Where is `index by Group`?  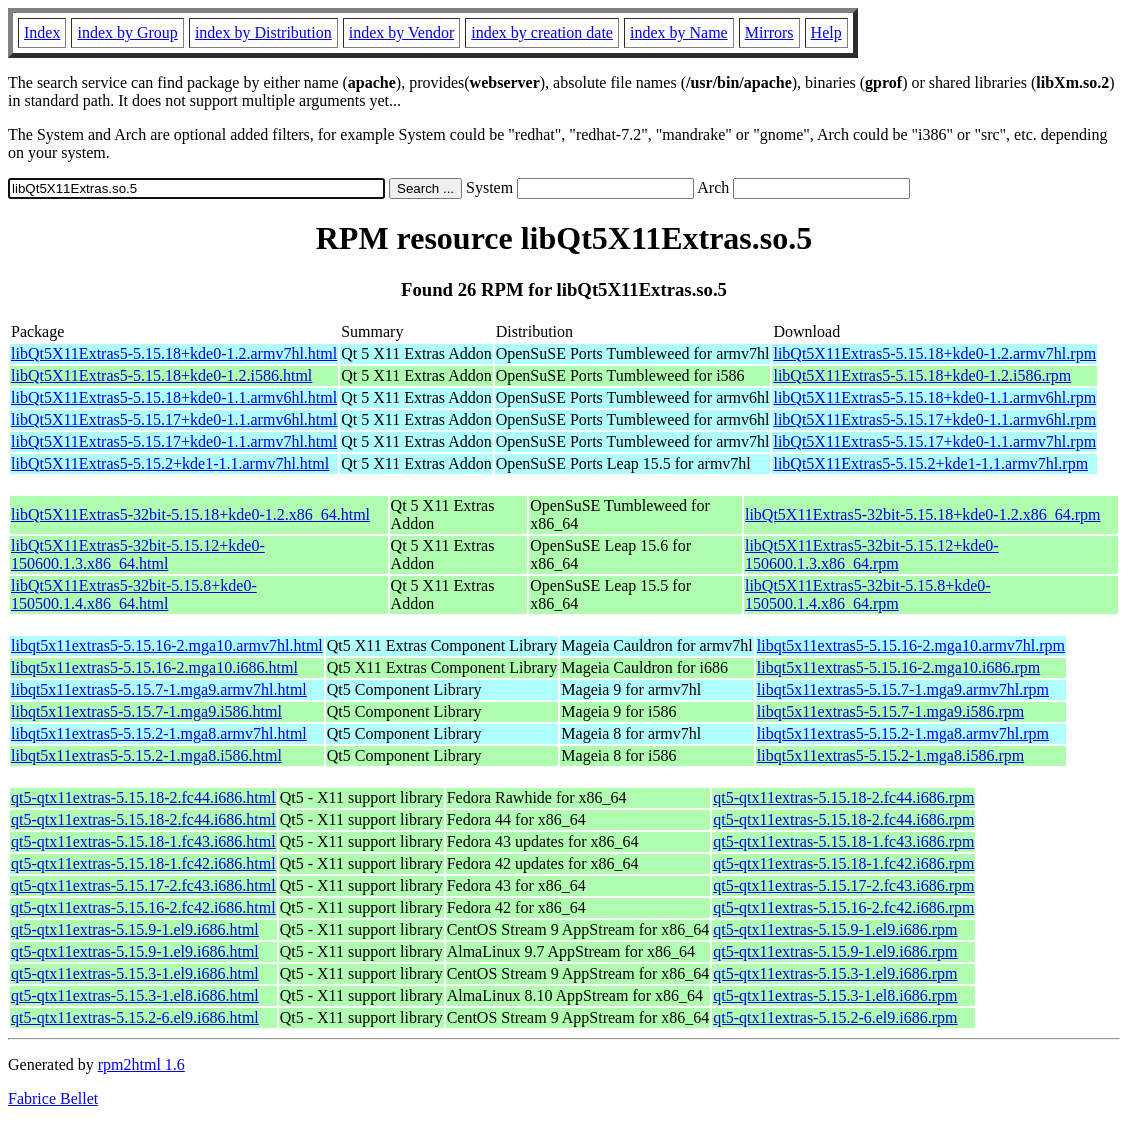 index by Group is located at coordinates (127, 32).